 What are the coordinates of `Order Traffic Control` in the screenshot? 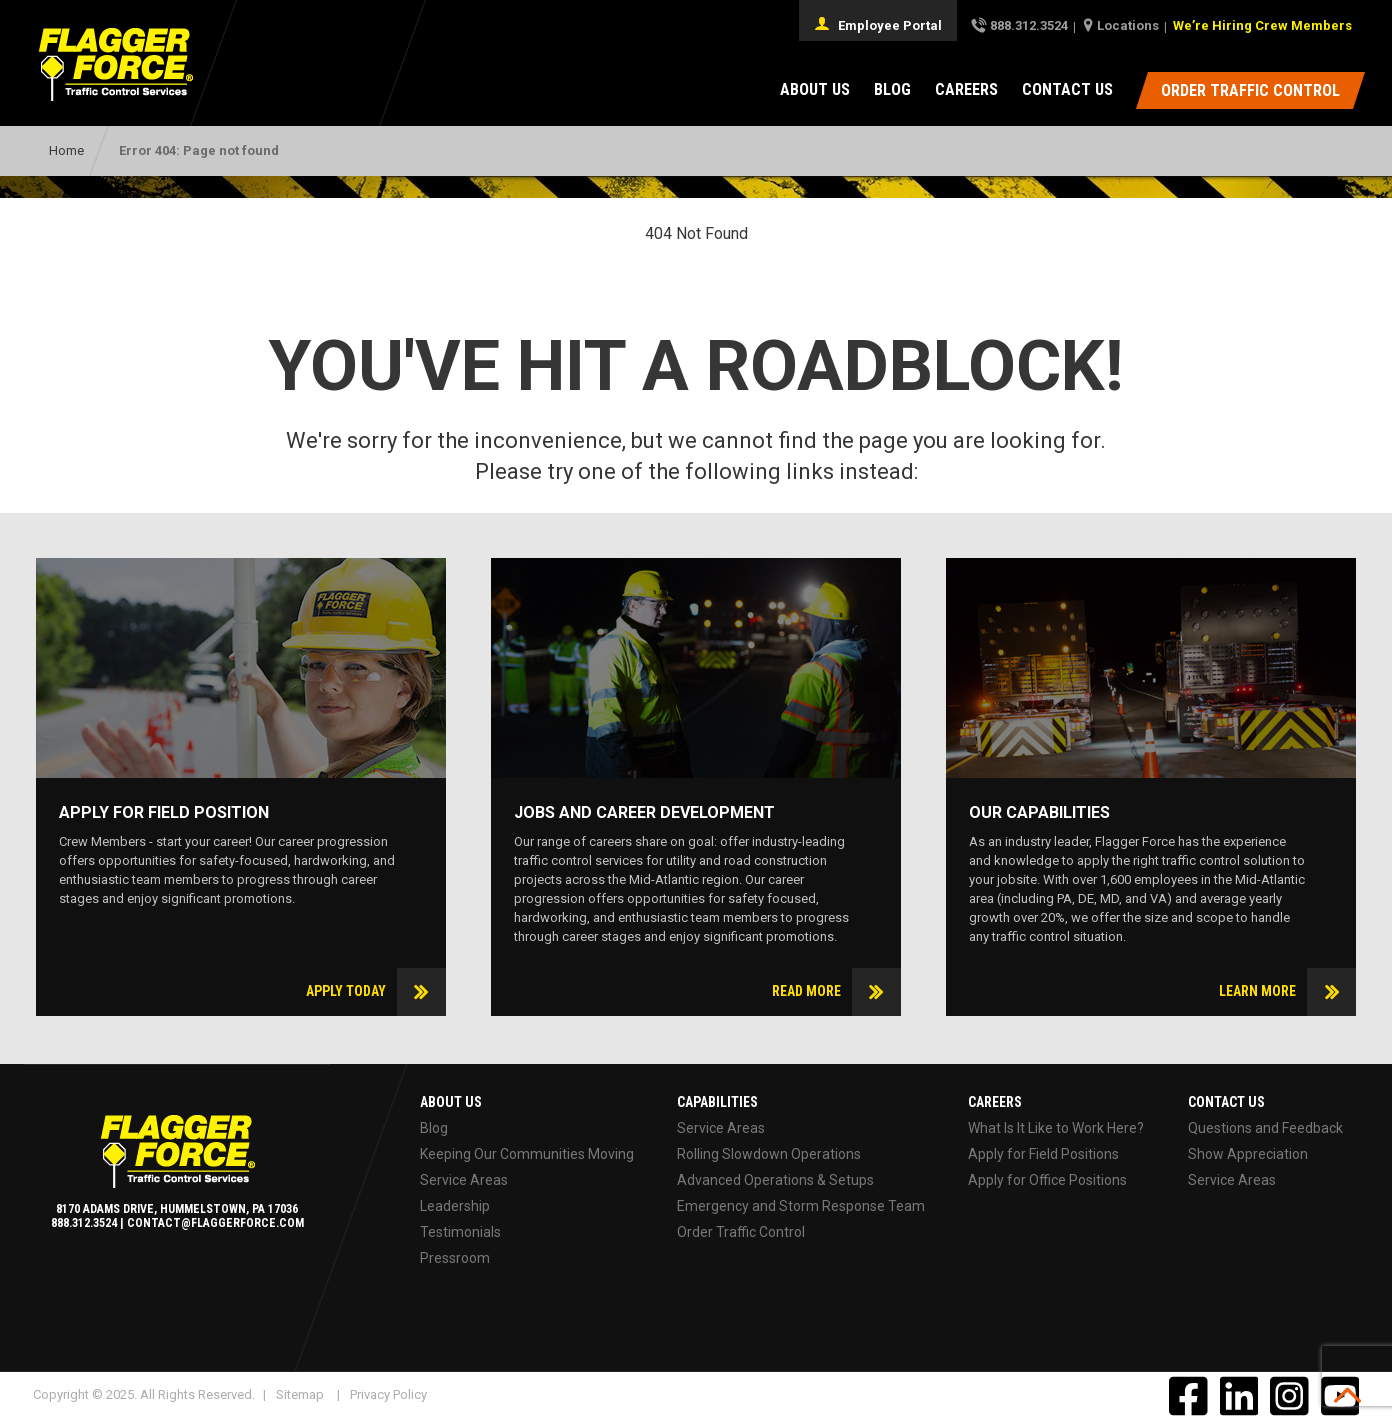 It's located at (741, 1232).